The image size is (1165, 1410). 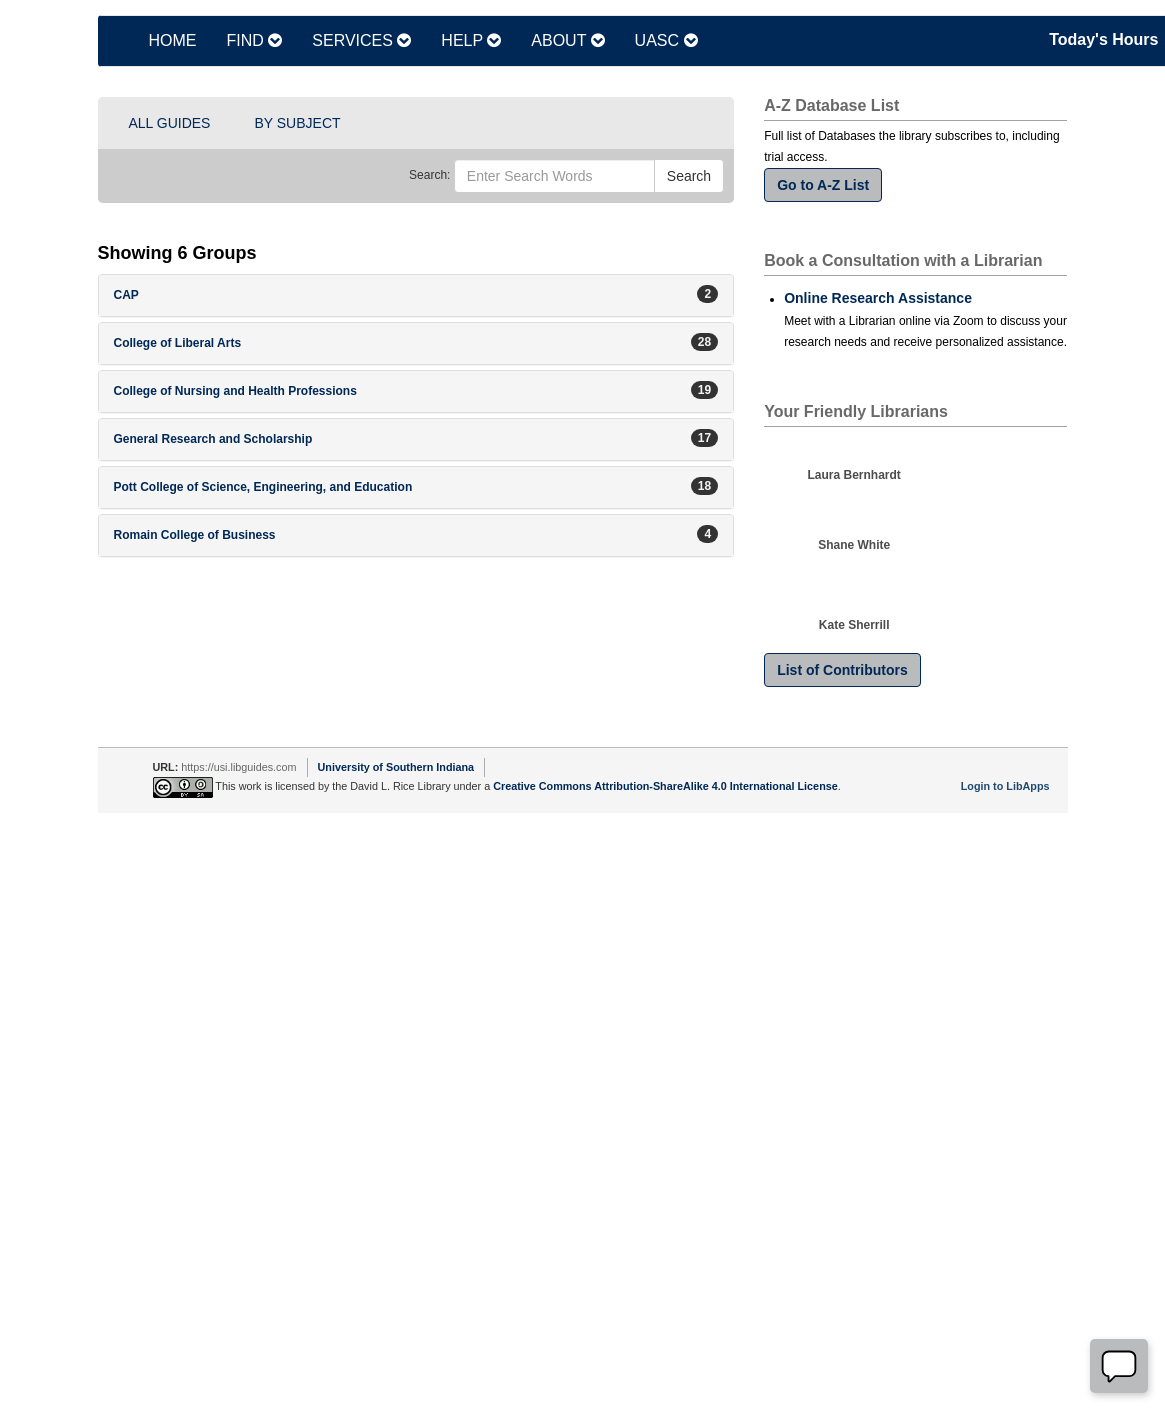 I want to click on Creative Commons Attribution-ShareAlike 4.0 International License, so click(x=665, y=786).